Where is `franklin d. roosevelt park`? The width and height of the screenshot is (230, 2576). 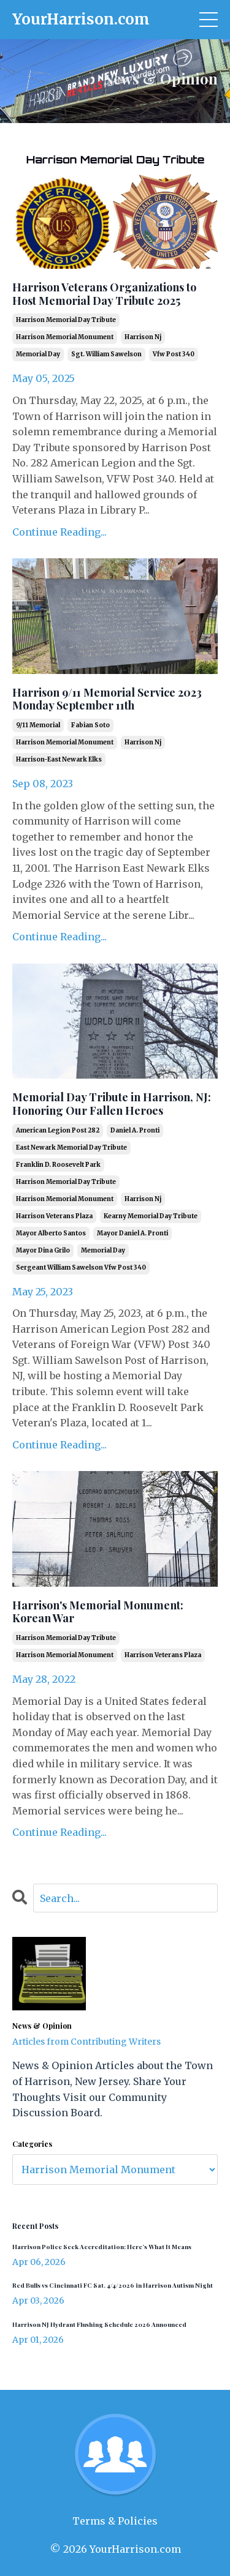
franklin d. roosevelt park is located at coordinates (58, 1165).